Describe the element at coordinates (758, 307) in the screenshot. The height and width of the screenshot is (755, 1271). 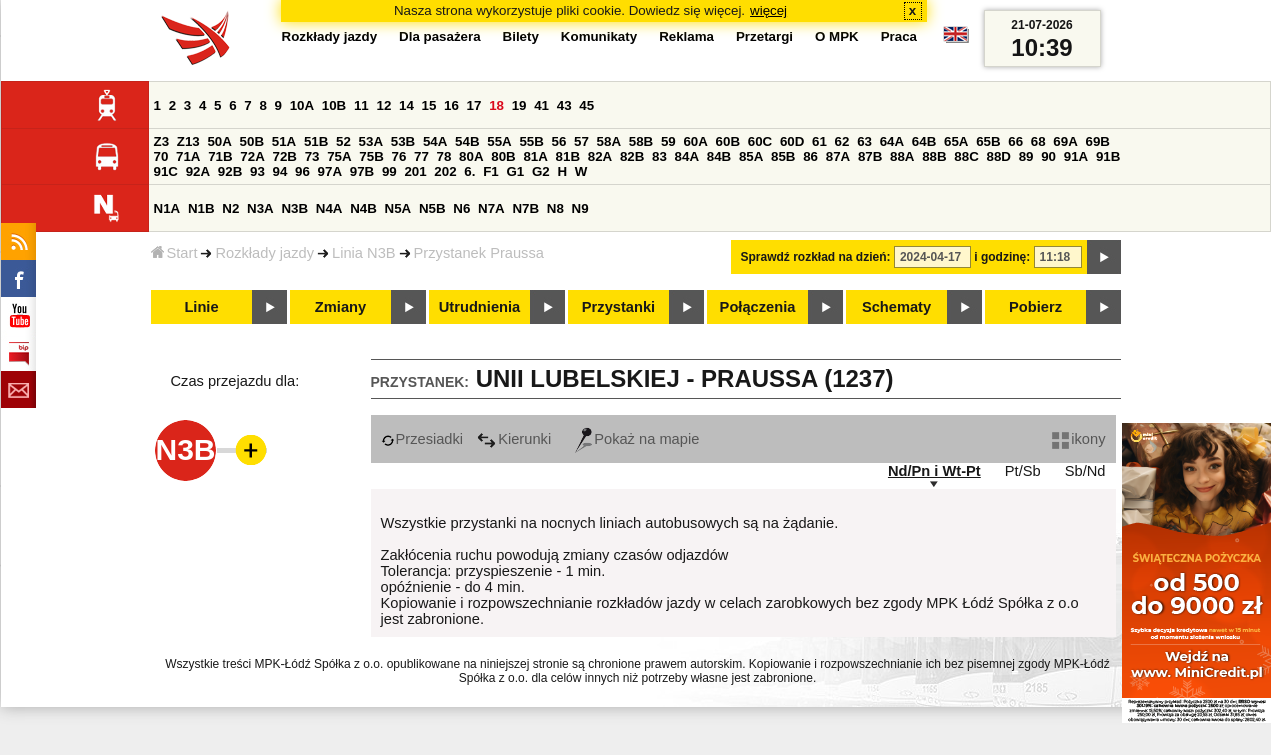
I see `Połączenia` at that location.